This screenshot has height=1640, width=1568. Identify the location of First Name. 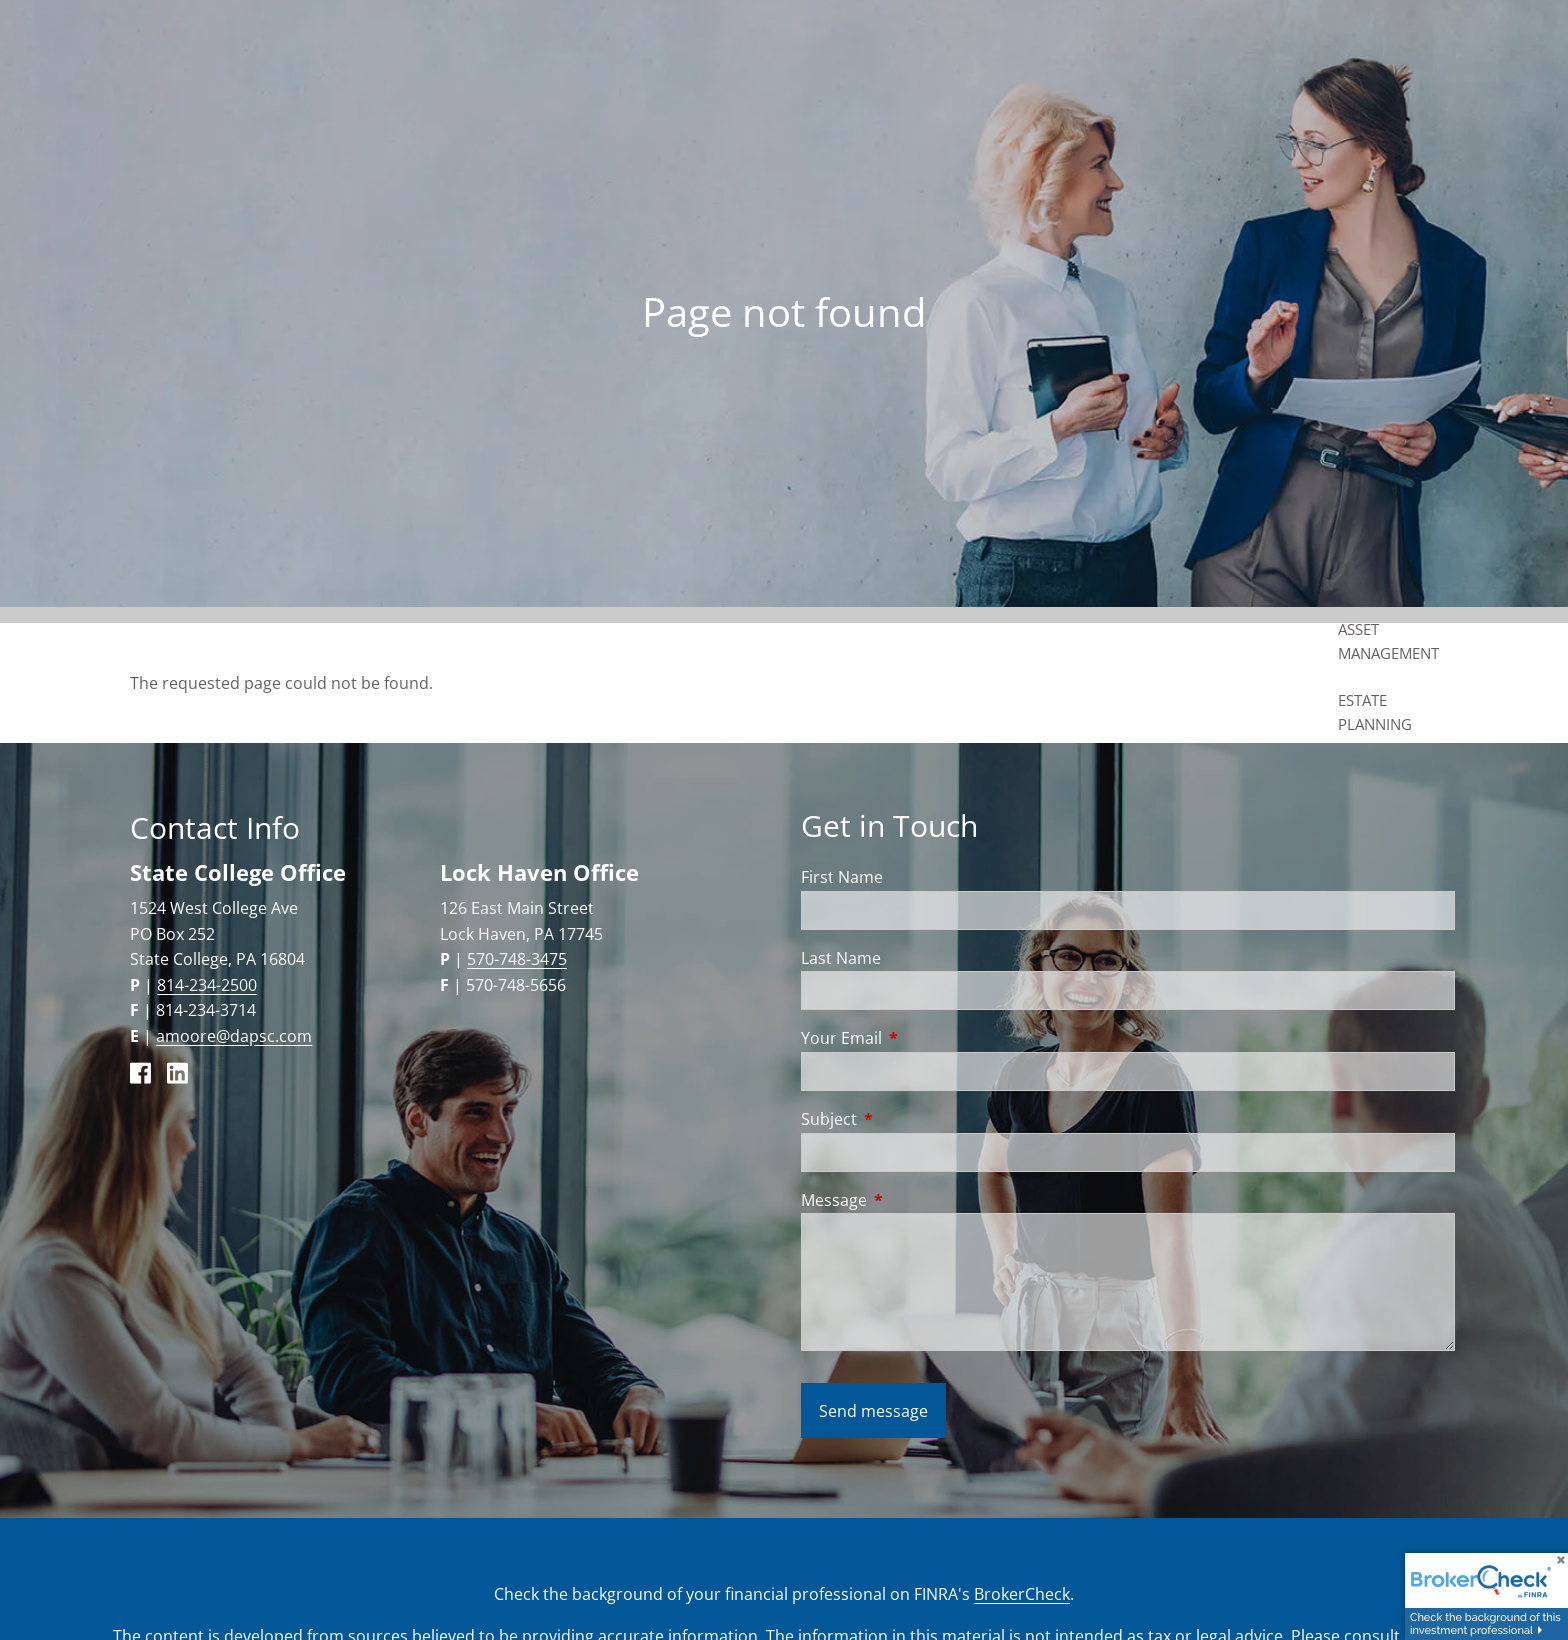
(842, 877).